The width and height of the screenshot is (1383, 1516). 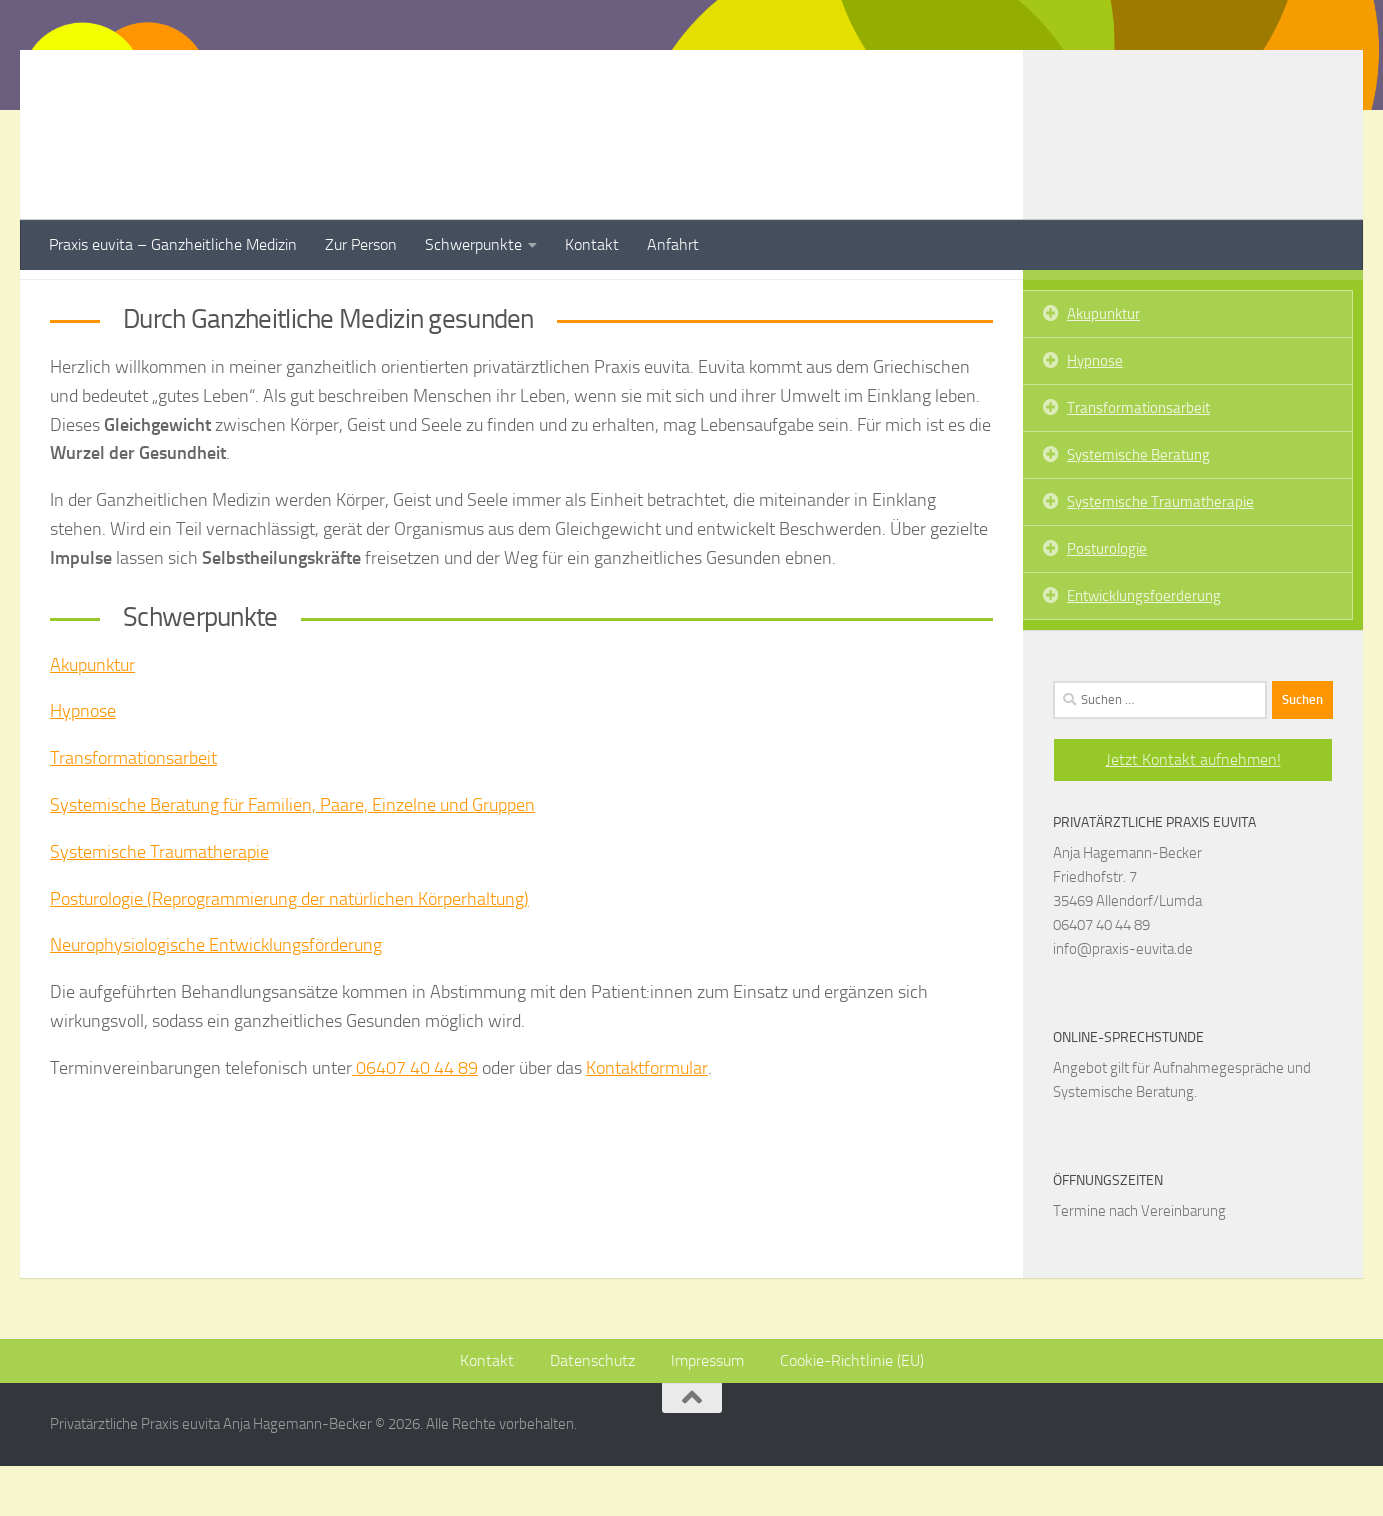 I want to click on 06407 40 44 89, so click(x=415, y=1118).